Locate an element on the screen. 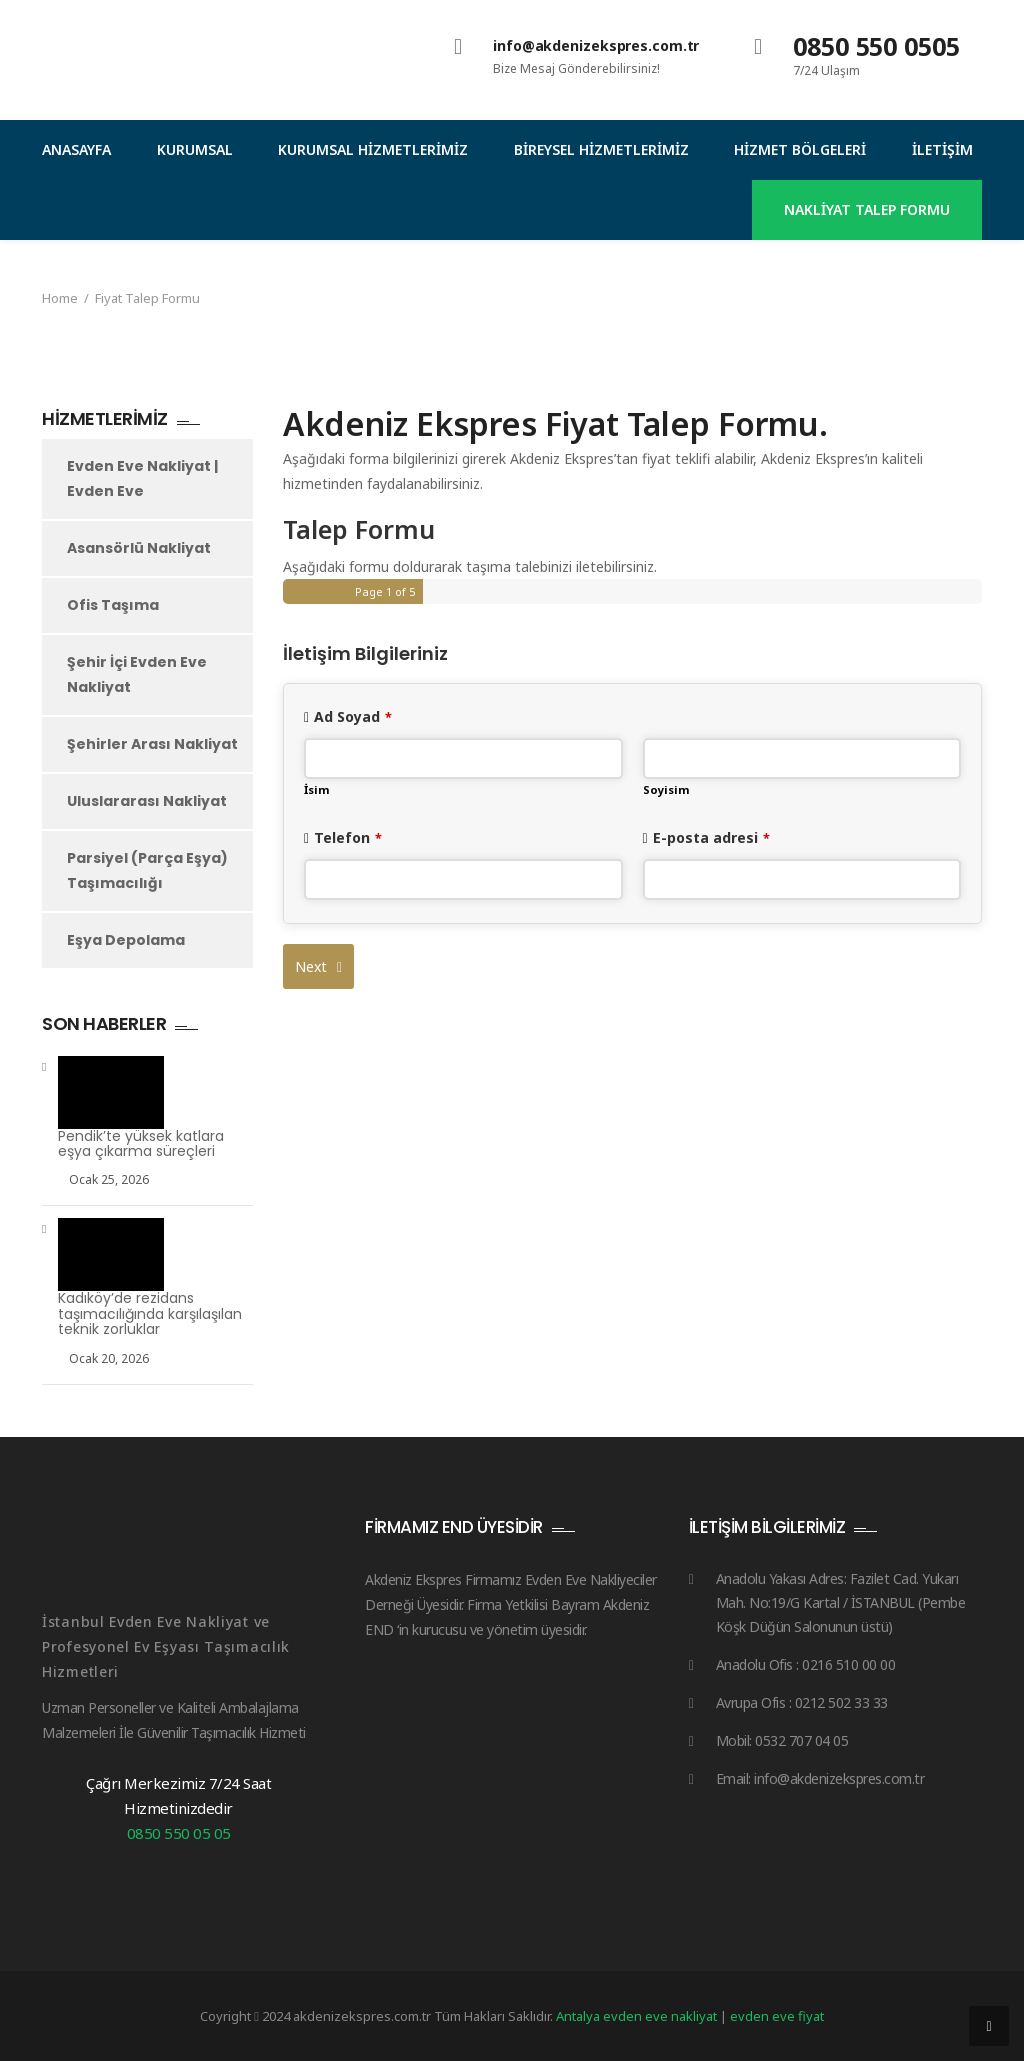 This screenshot has width=1024, height=2061. Eşya Depolama is located at coordinates (126, 940).